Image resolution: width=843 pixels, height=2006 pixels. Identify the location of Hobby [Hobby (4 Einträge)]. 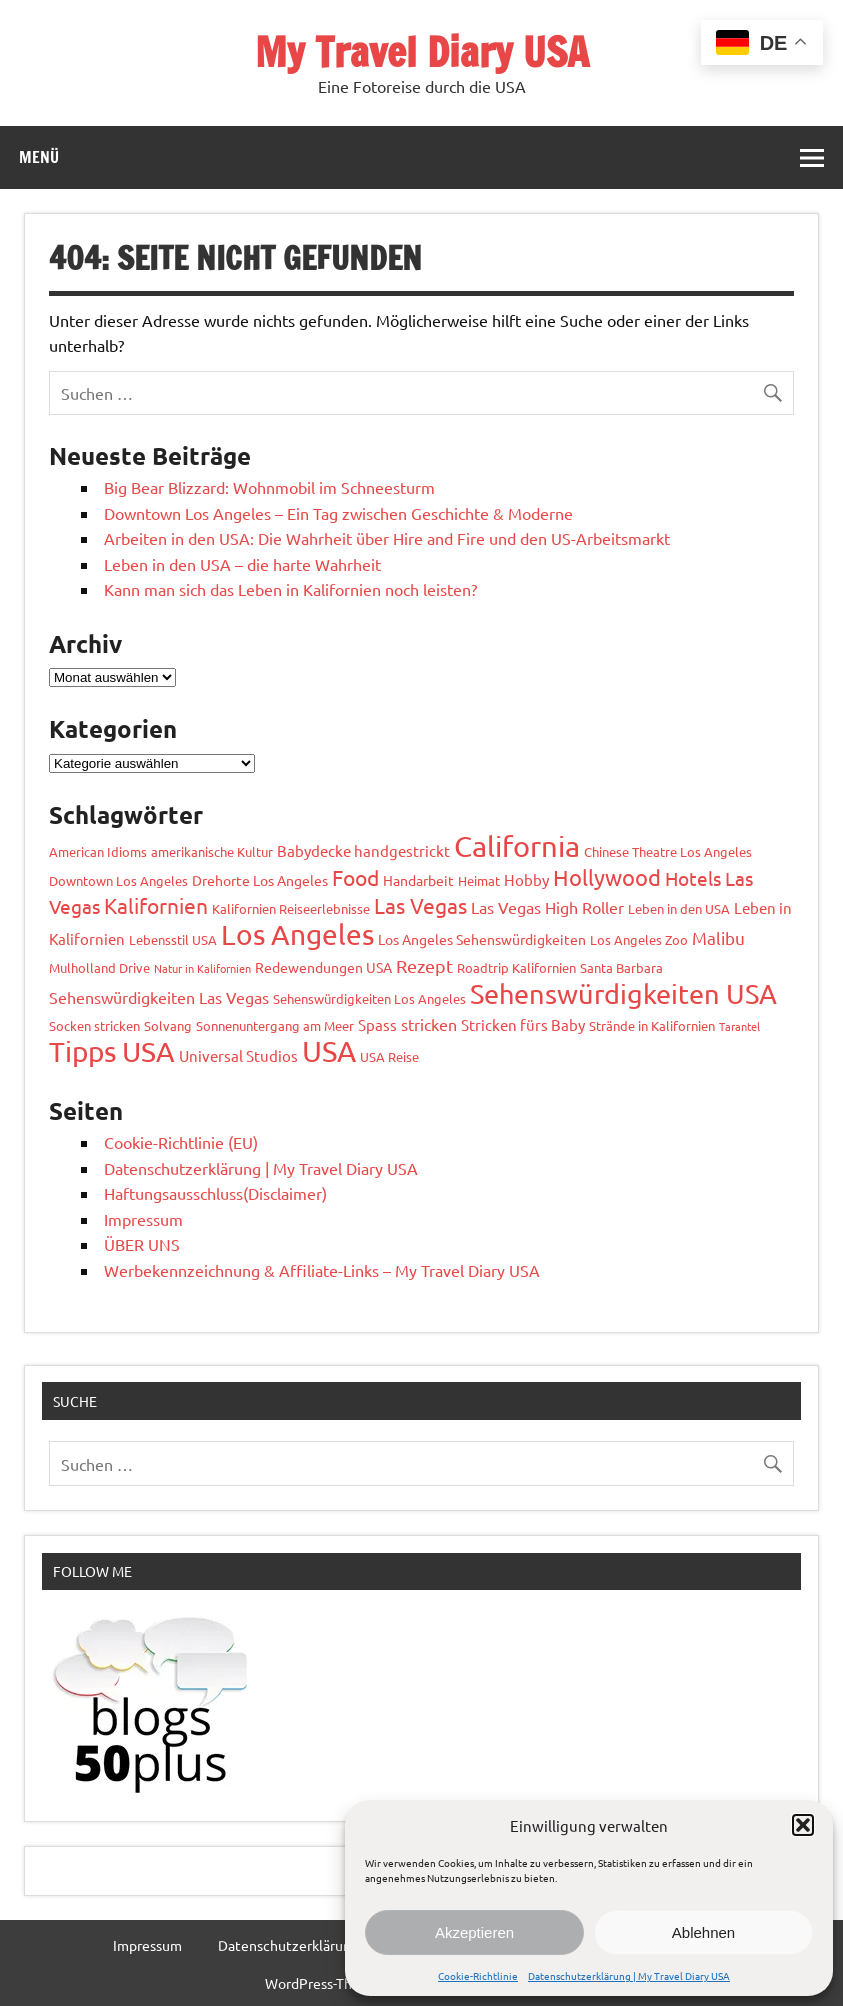
(526, 879).